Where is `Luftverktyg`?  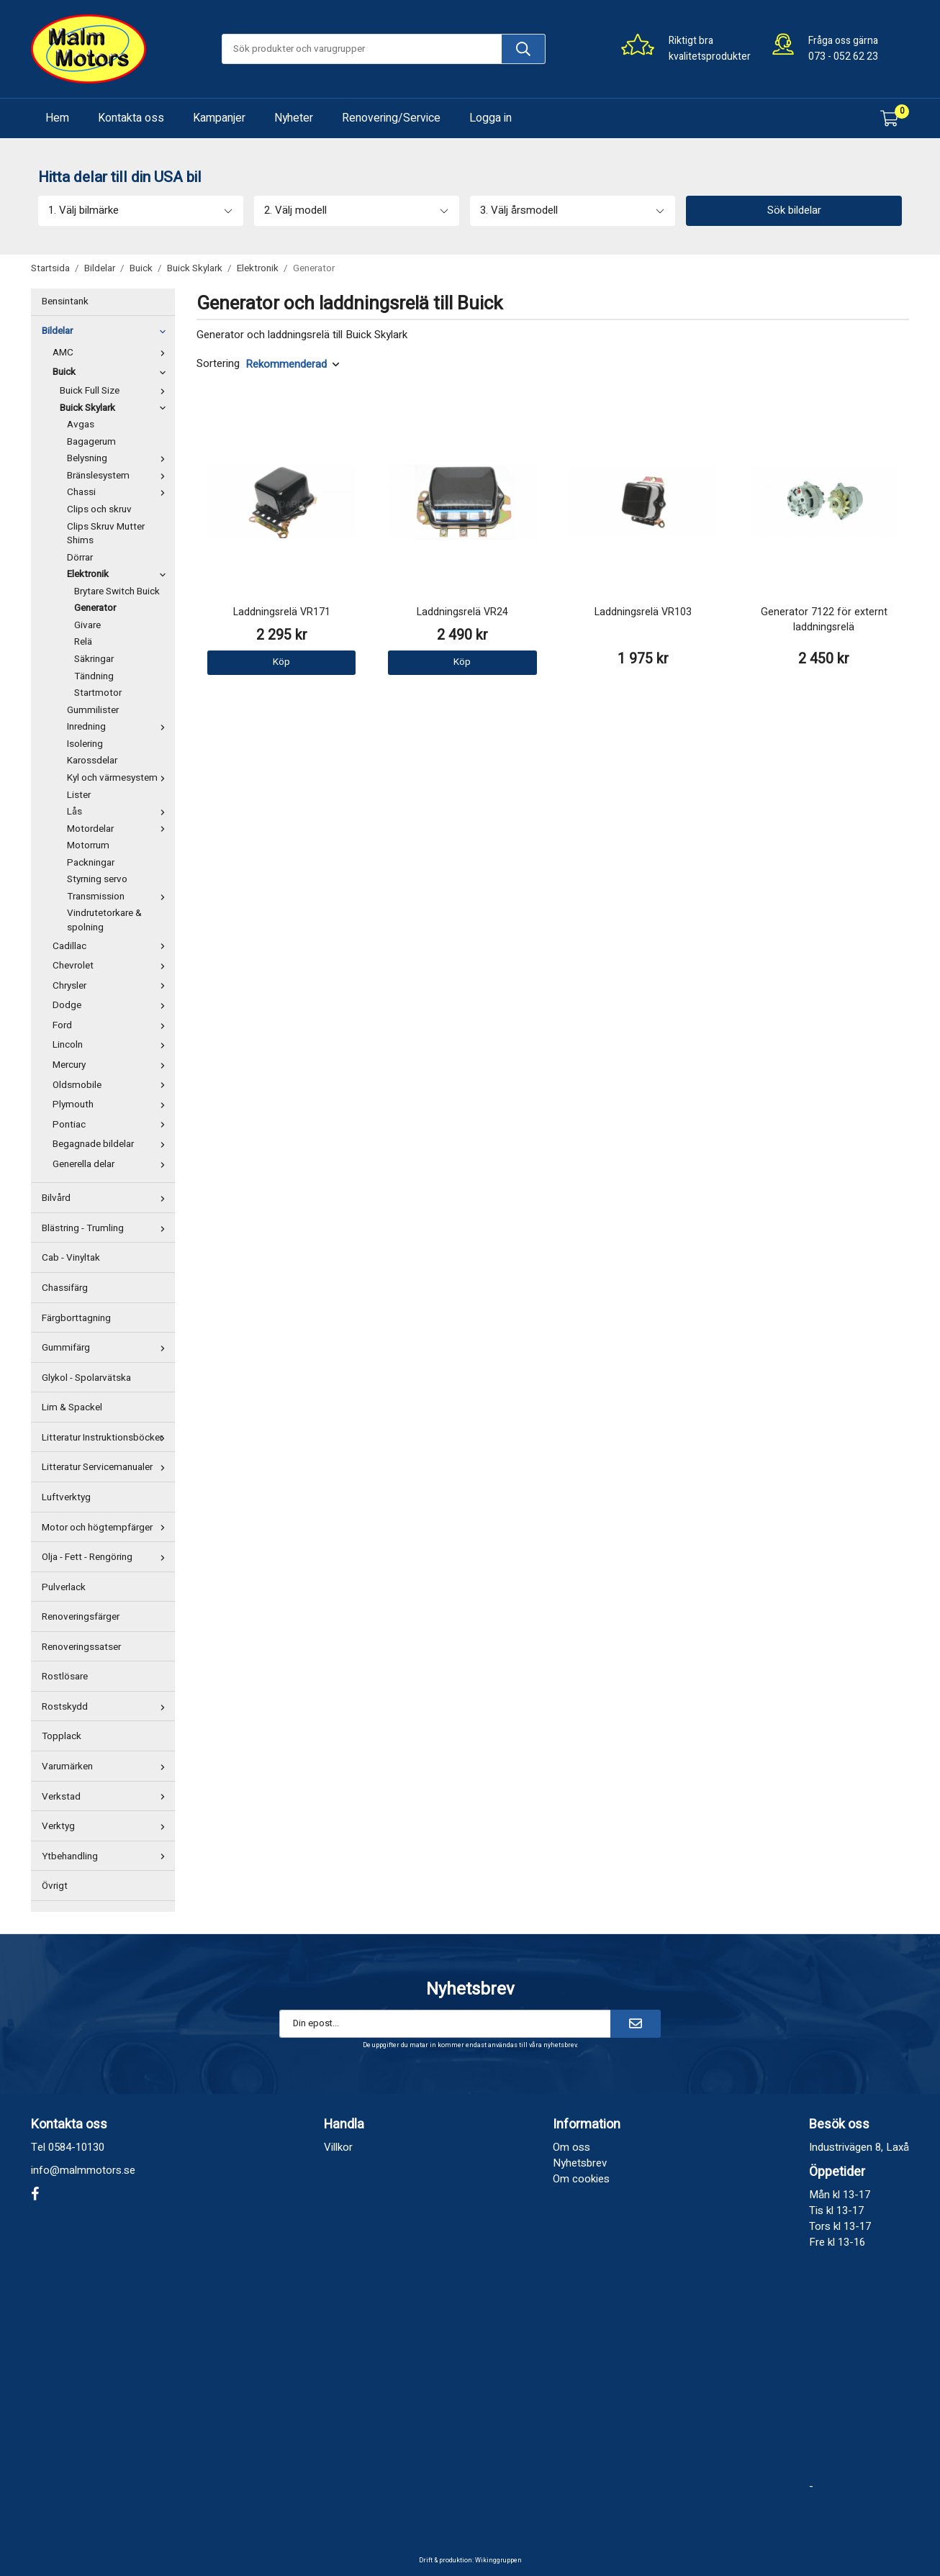 Luftverktyg is located at coordinates (66, 1497).